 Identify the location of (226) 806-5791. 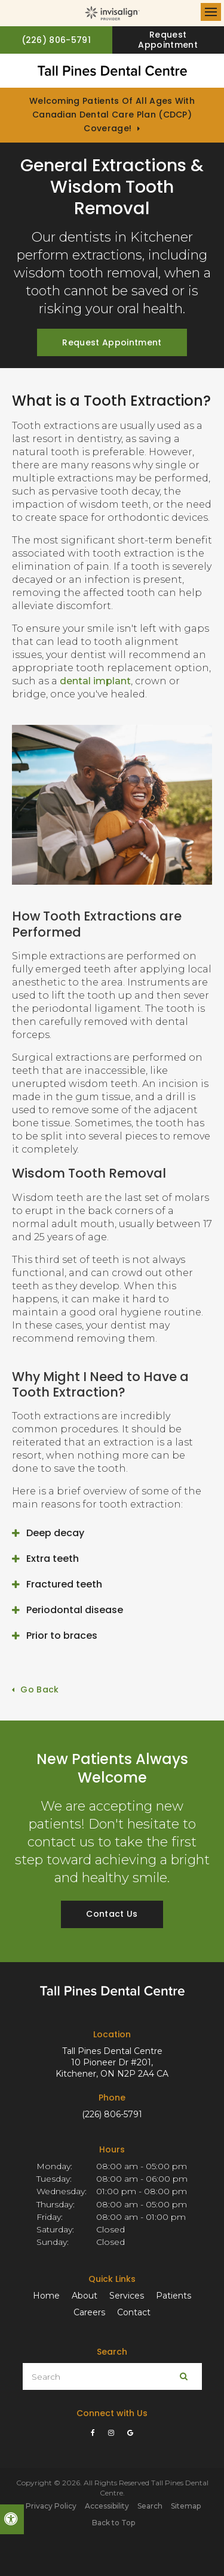
(112, 2114).